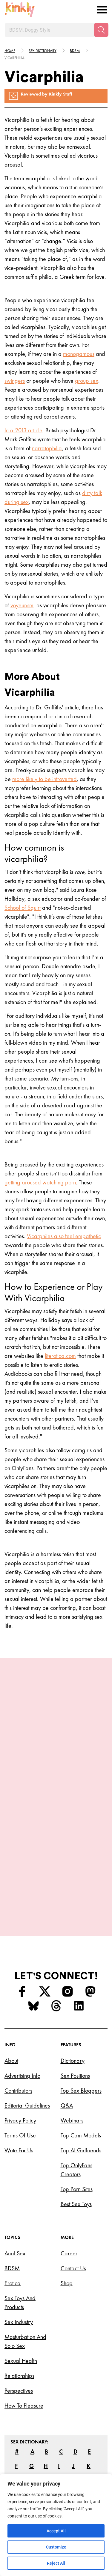  Describe the element at coordinates (22, 908) in the screenshot. I see `School of Squirt` at that location.